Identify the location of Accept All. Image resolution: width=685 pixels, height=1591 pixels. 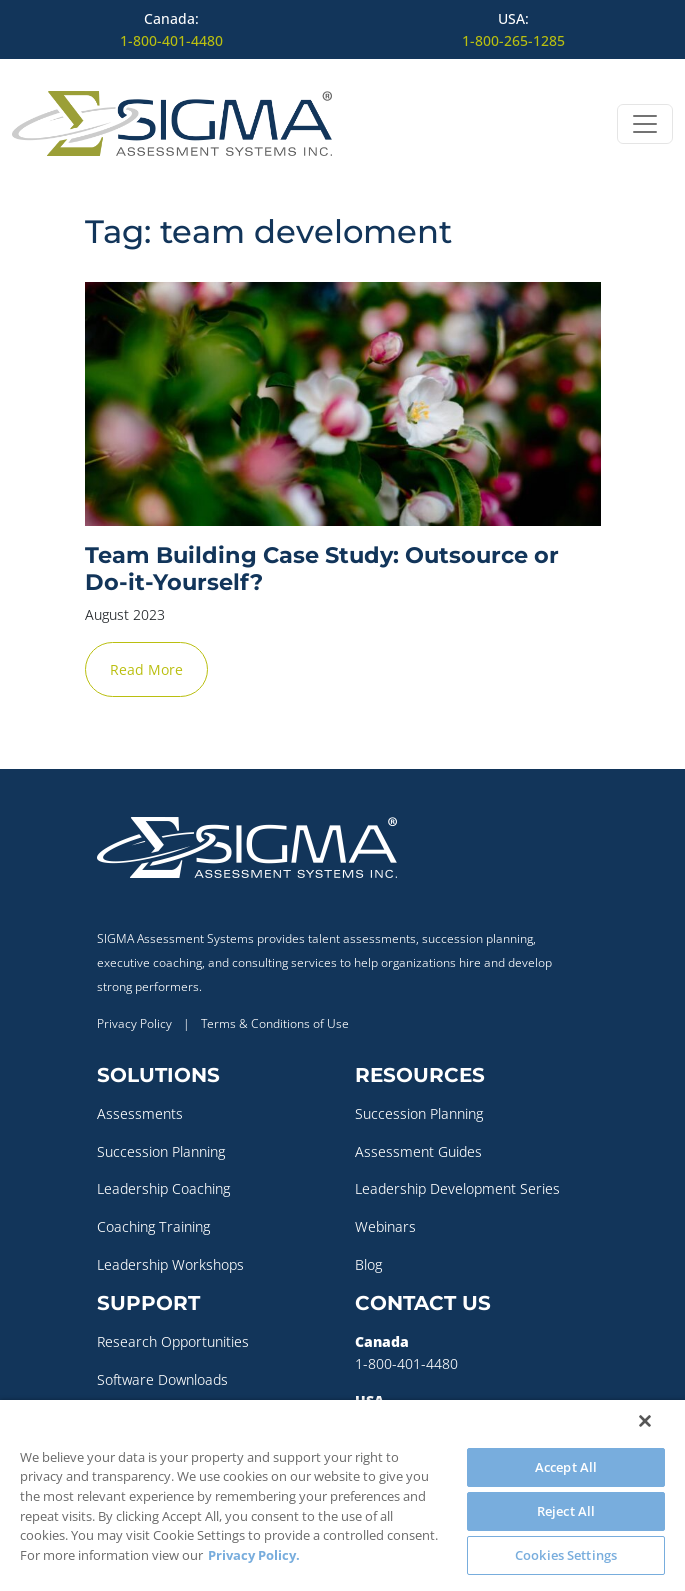
(566, 1467).